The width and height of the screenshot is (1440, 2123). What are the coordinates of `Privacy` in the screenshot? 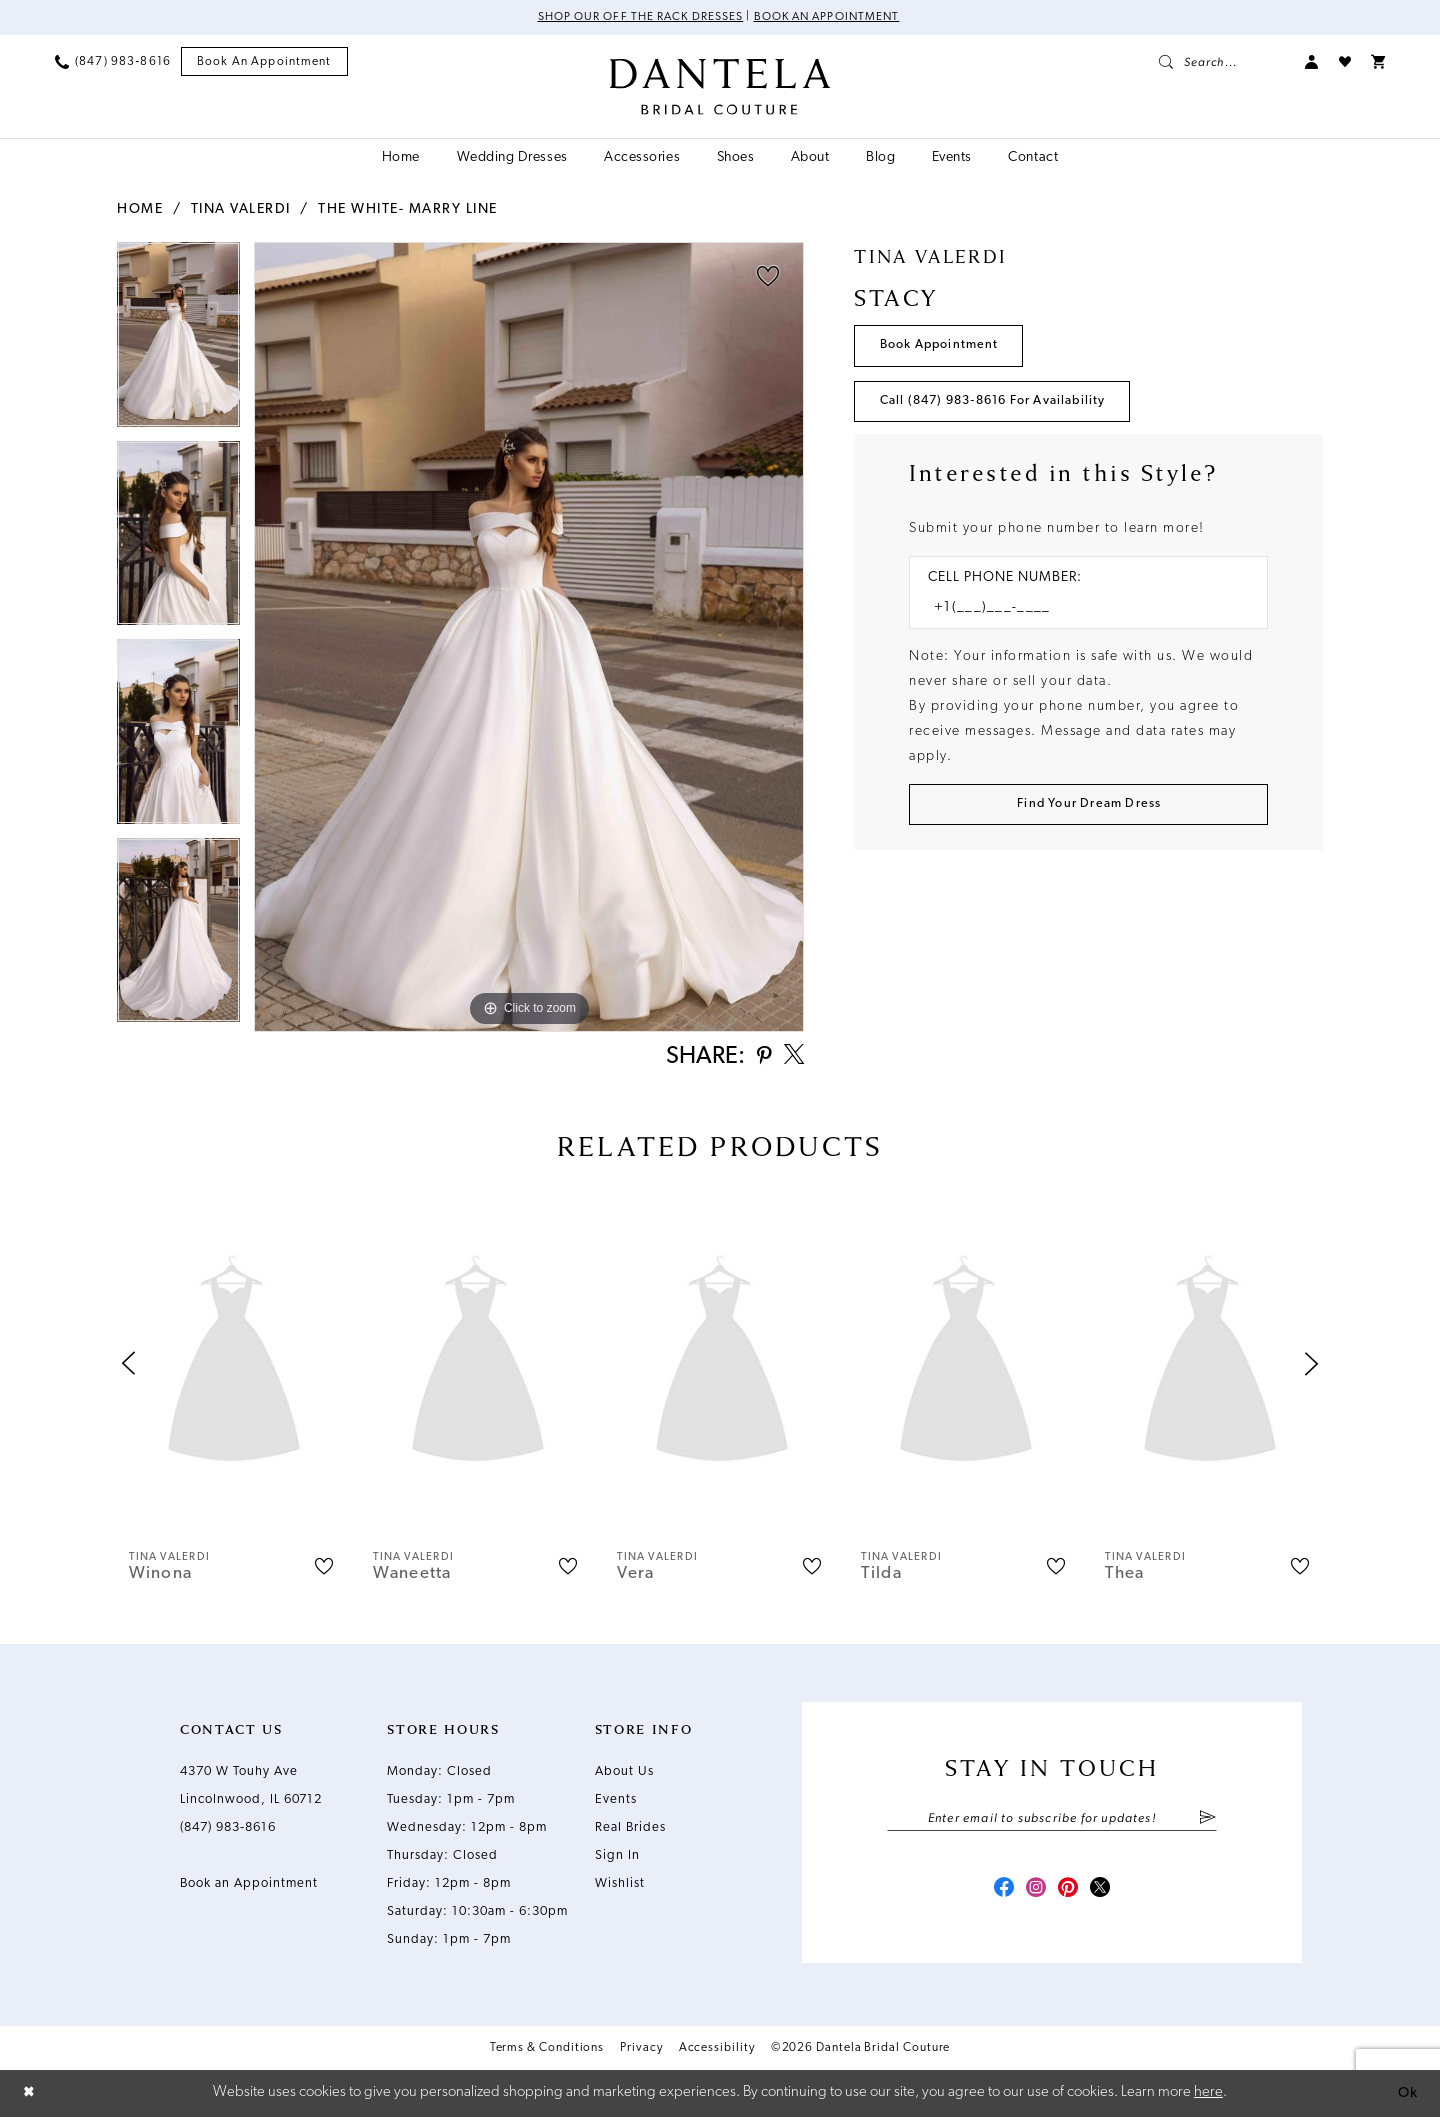 It's located at (641, 2056).